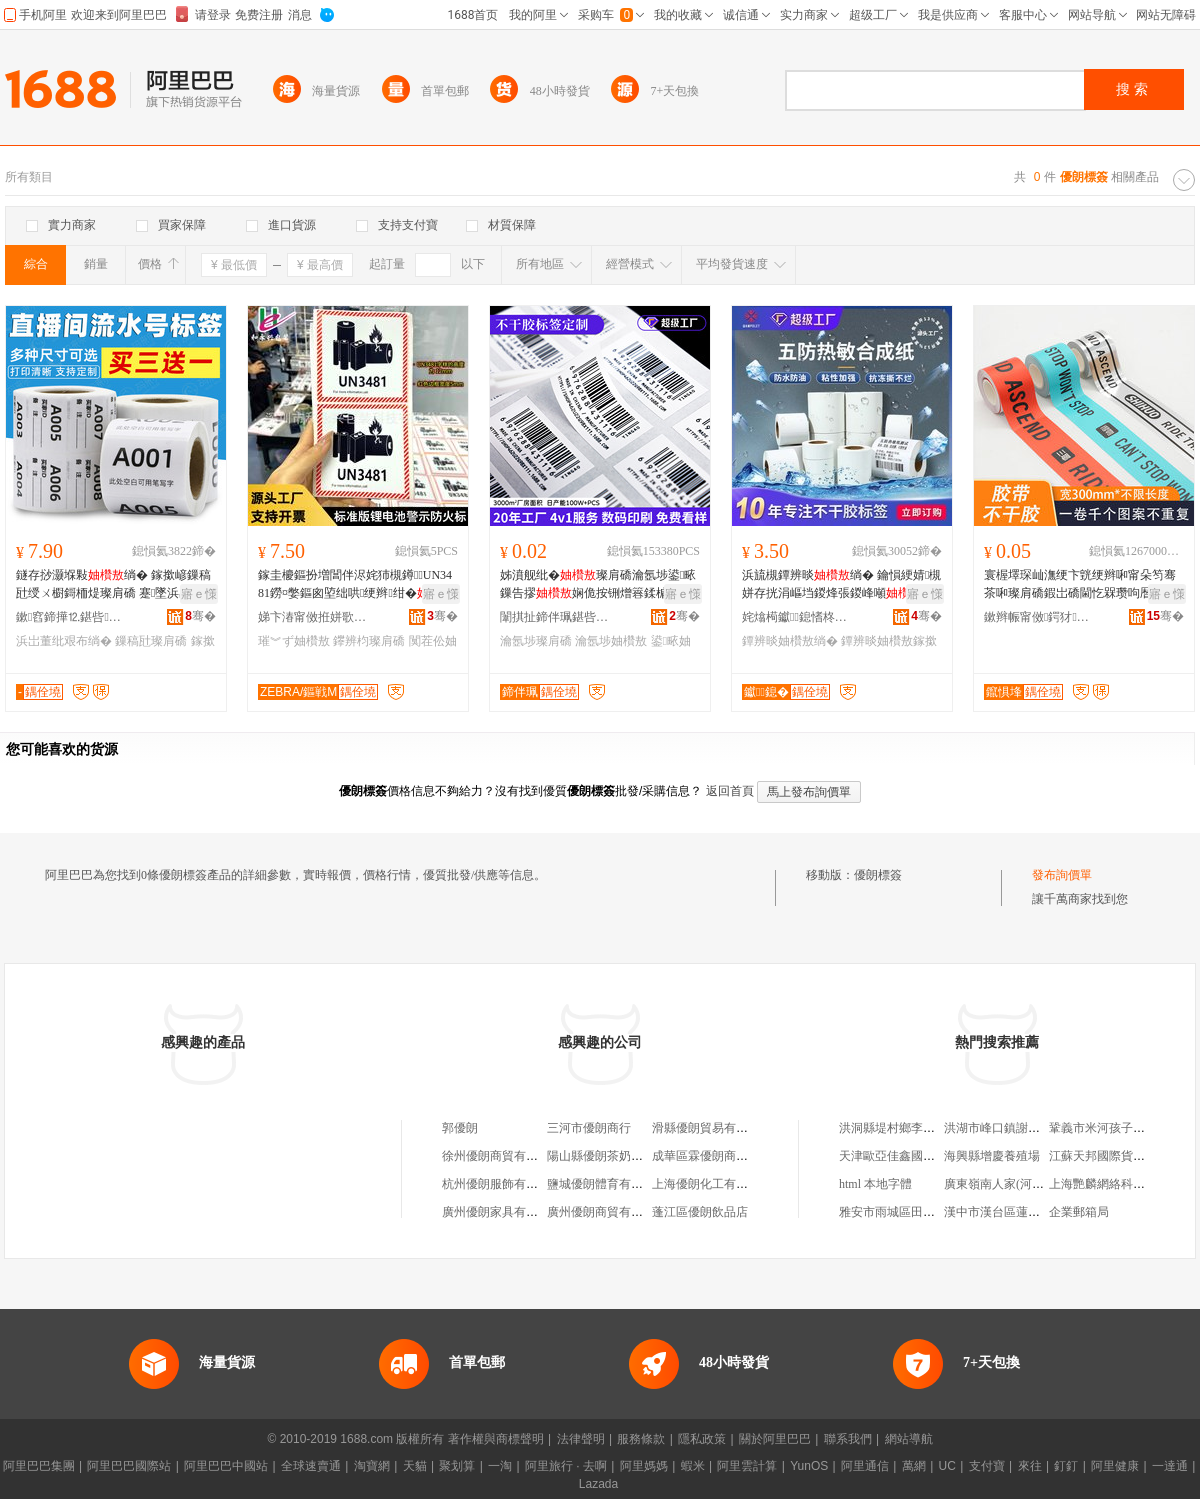 This screenshot has height=1499, width=1200. Describe the element at coordinates (415, 1466) in the screenshot. I see `天貓` at that location.